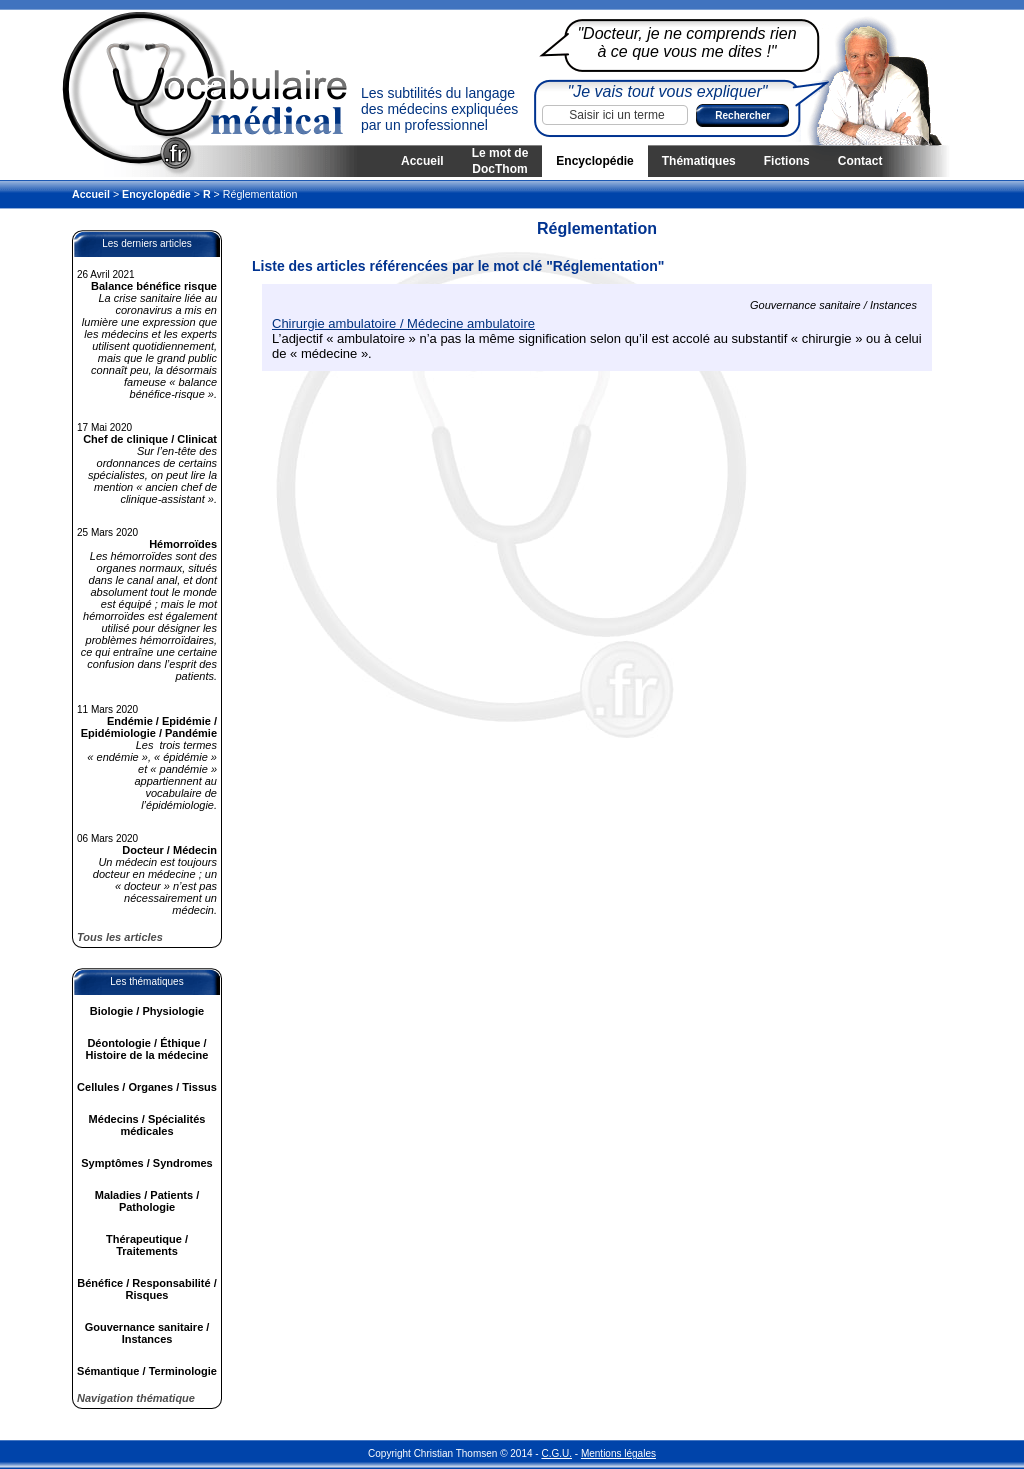  I want to click on Contact, so click(860, 161).